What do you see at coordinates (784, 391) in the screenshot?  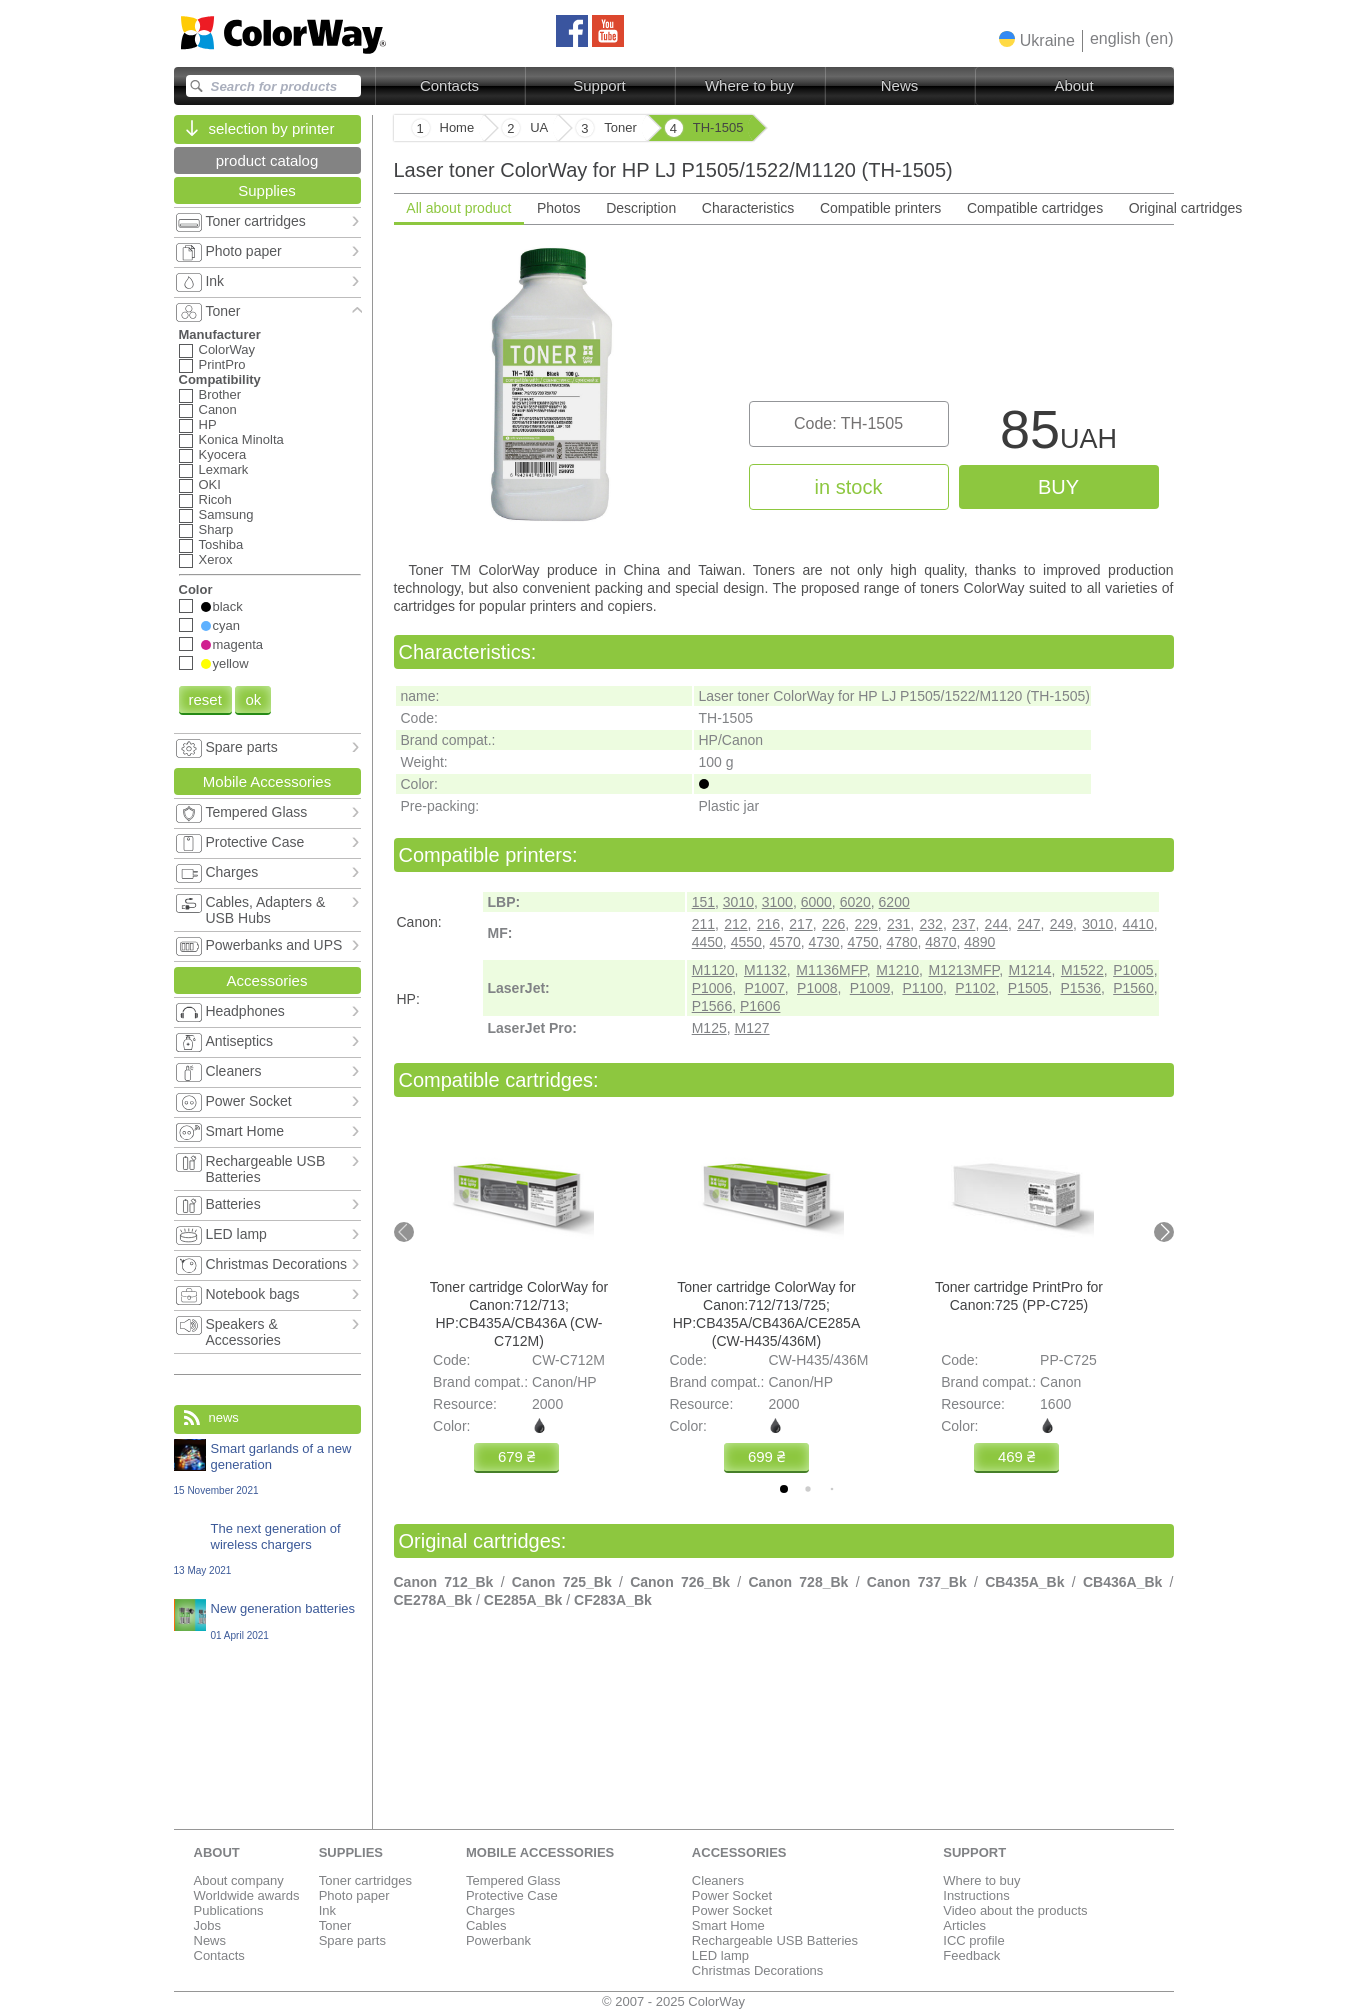 I see `[tabpanel]` at bounding box center [784, 391].